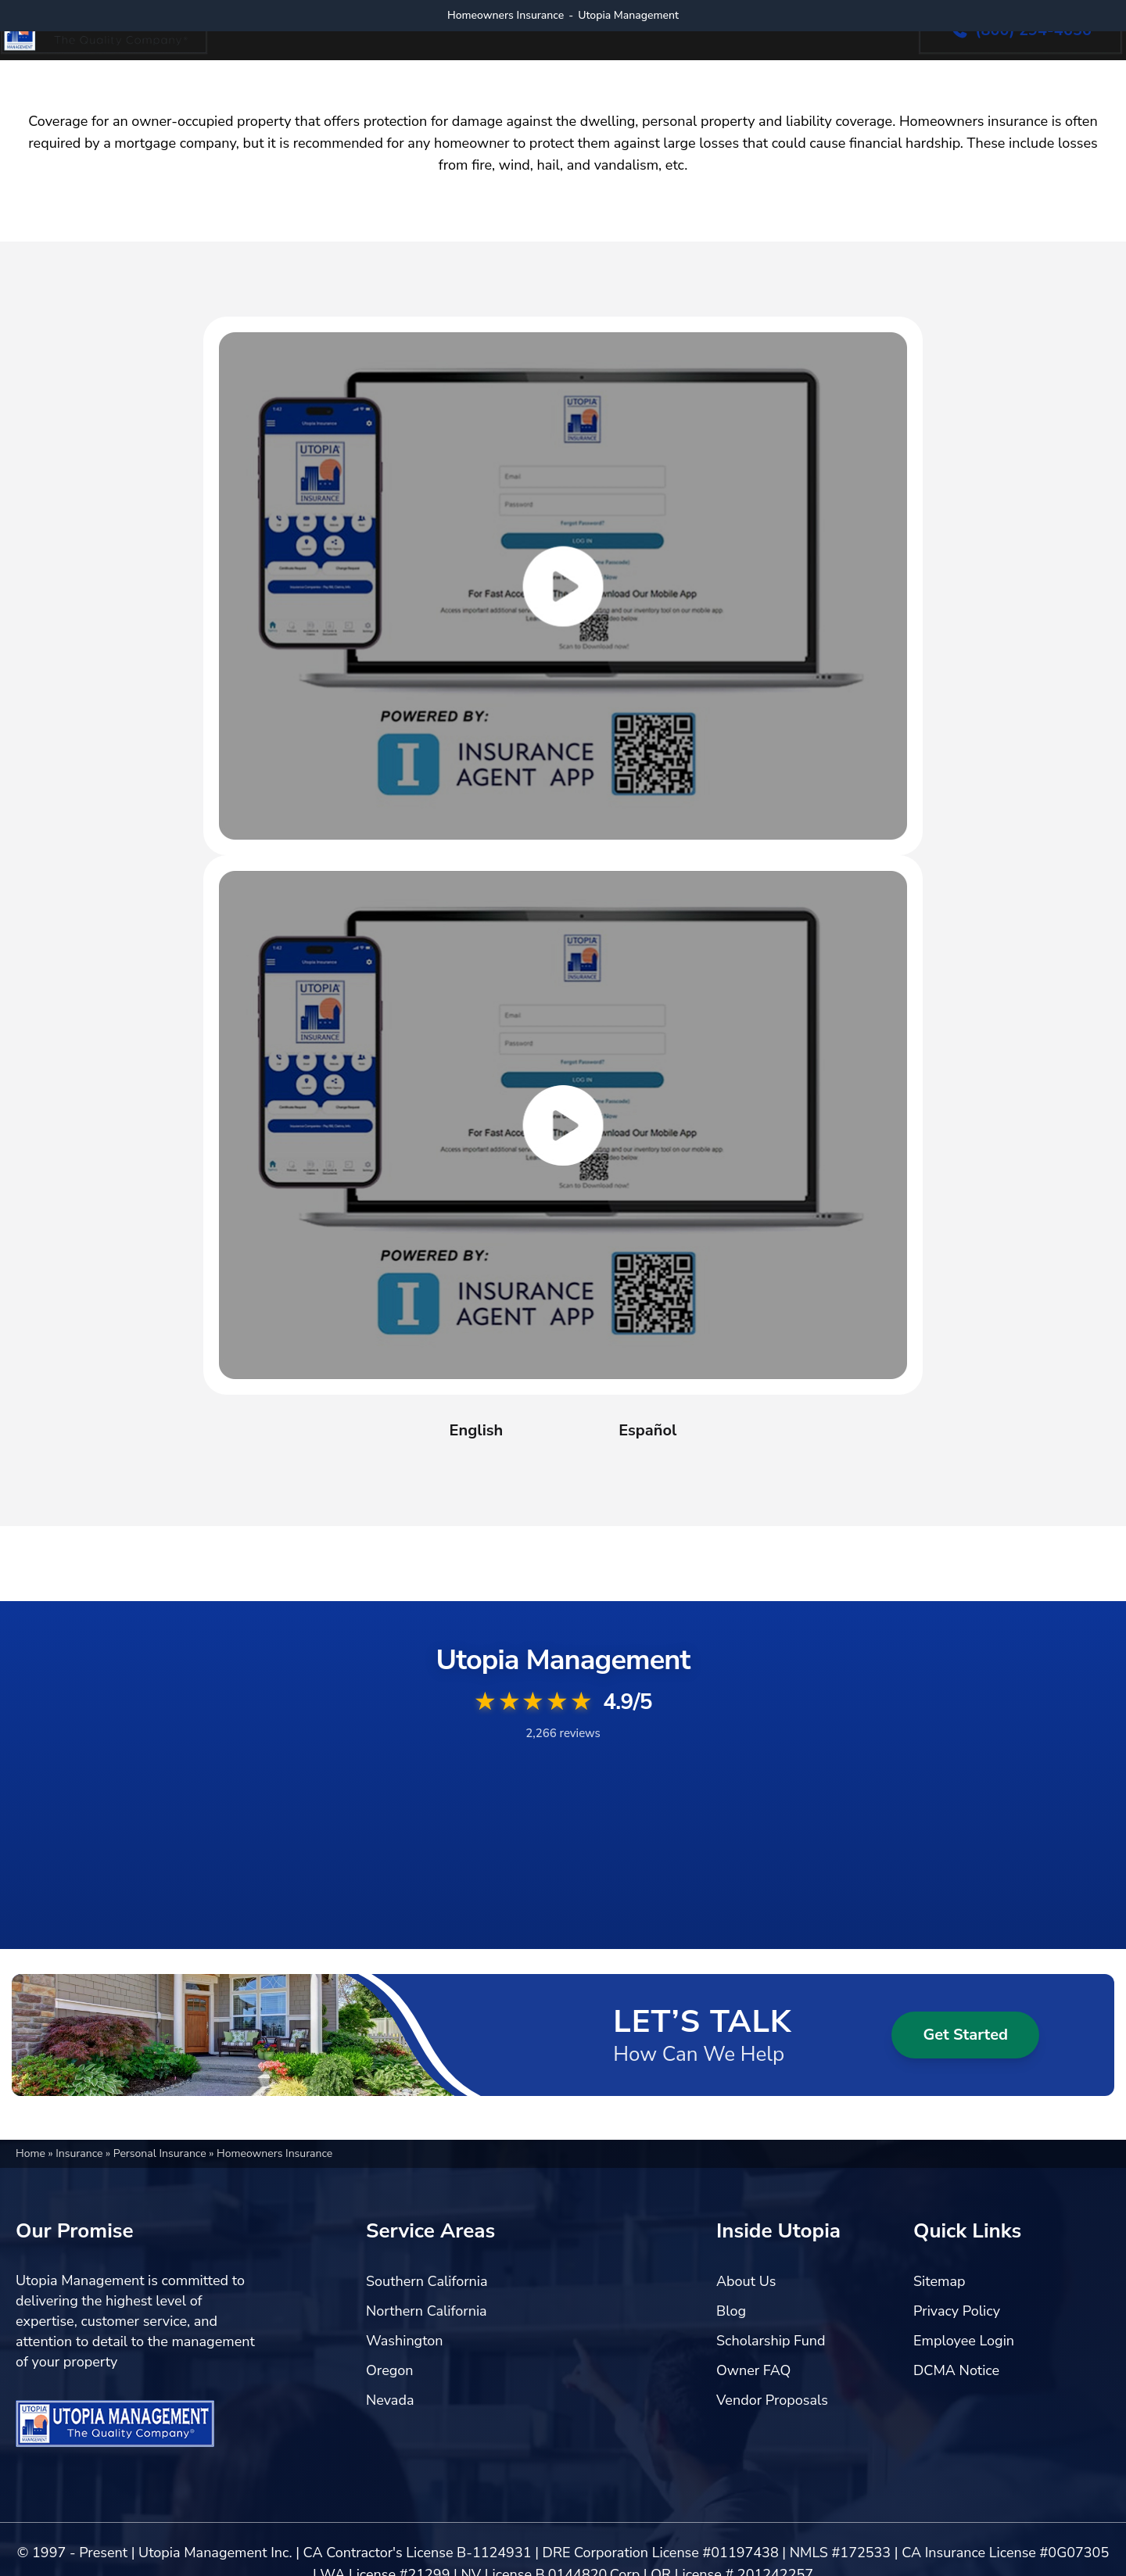 The width and height of the screenshot is (1126, 2576). What do you see at coordinates (956, 2311) in the screenshot?
I see `Privacy Policy` at bounding box center [956, 2311].